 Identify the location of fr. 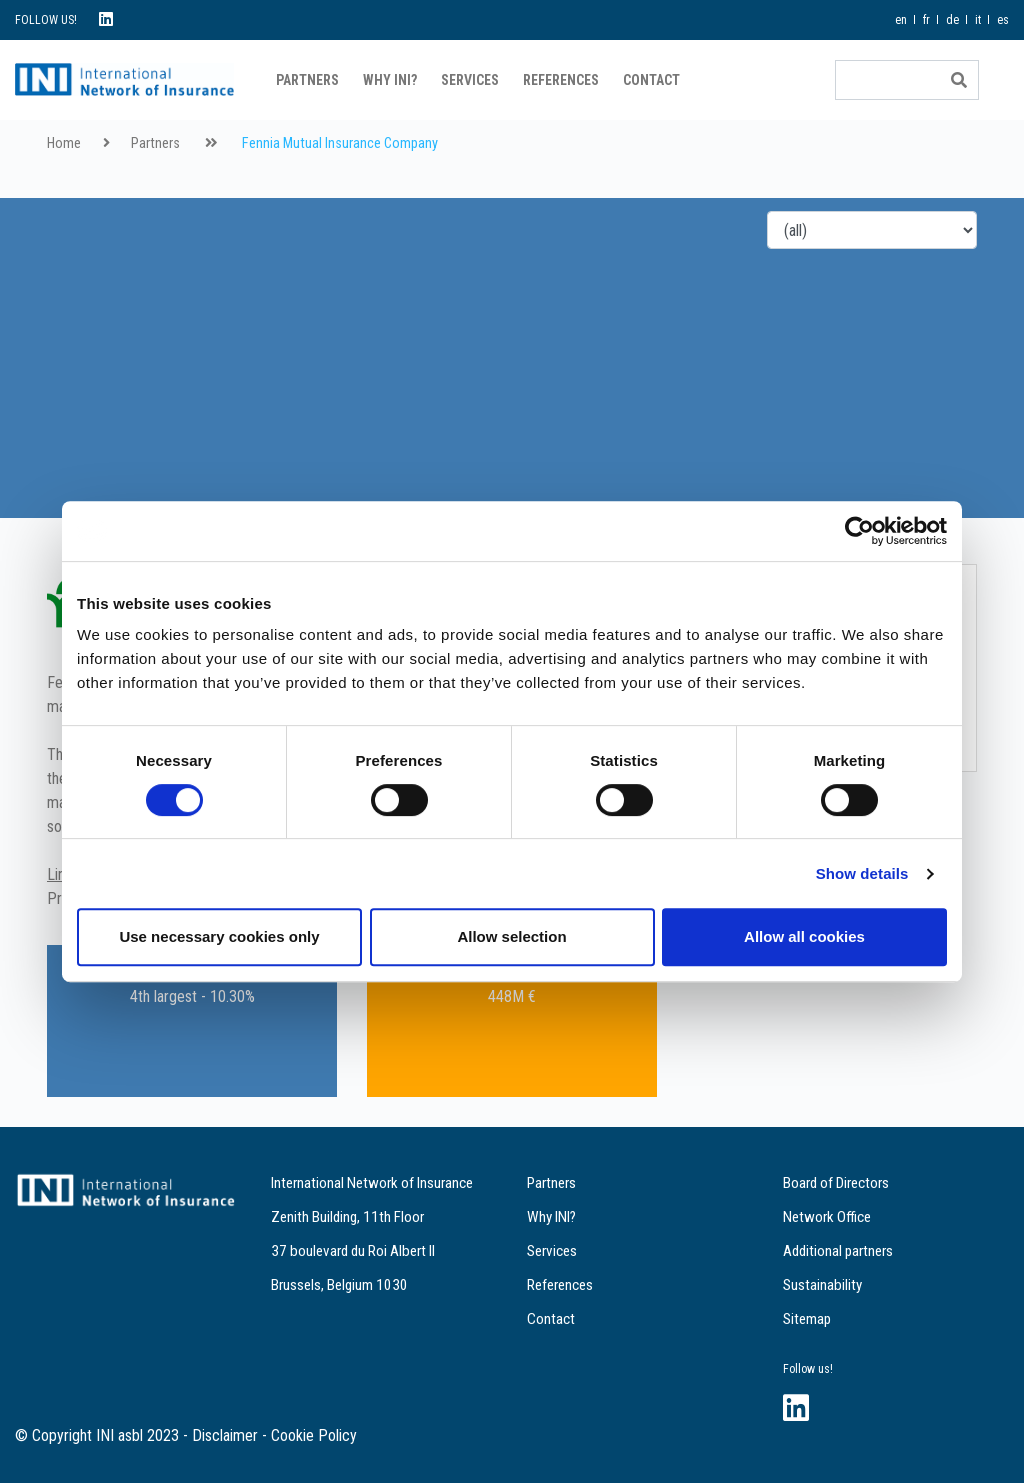
(926, 20).